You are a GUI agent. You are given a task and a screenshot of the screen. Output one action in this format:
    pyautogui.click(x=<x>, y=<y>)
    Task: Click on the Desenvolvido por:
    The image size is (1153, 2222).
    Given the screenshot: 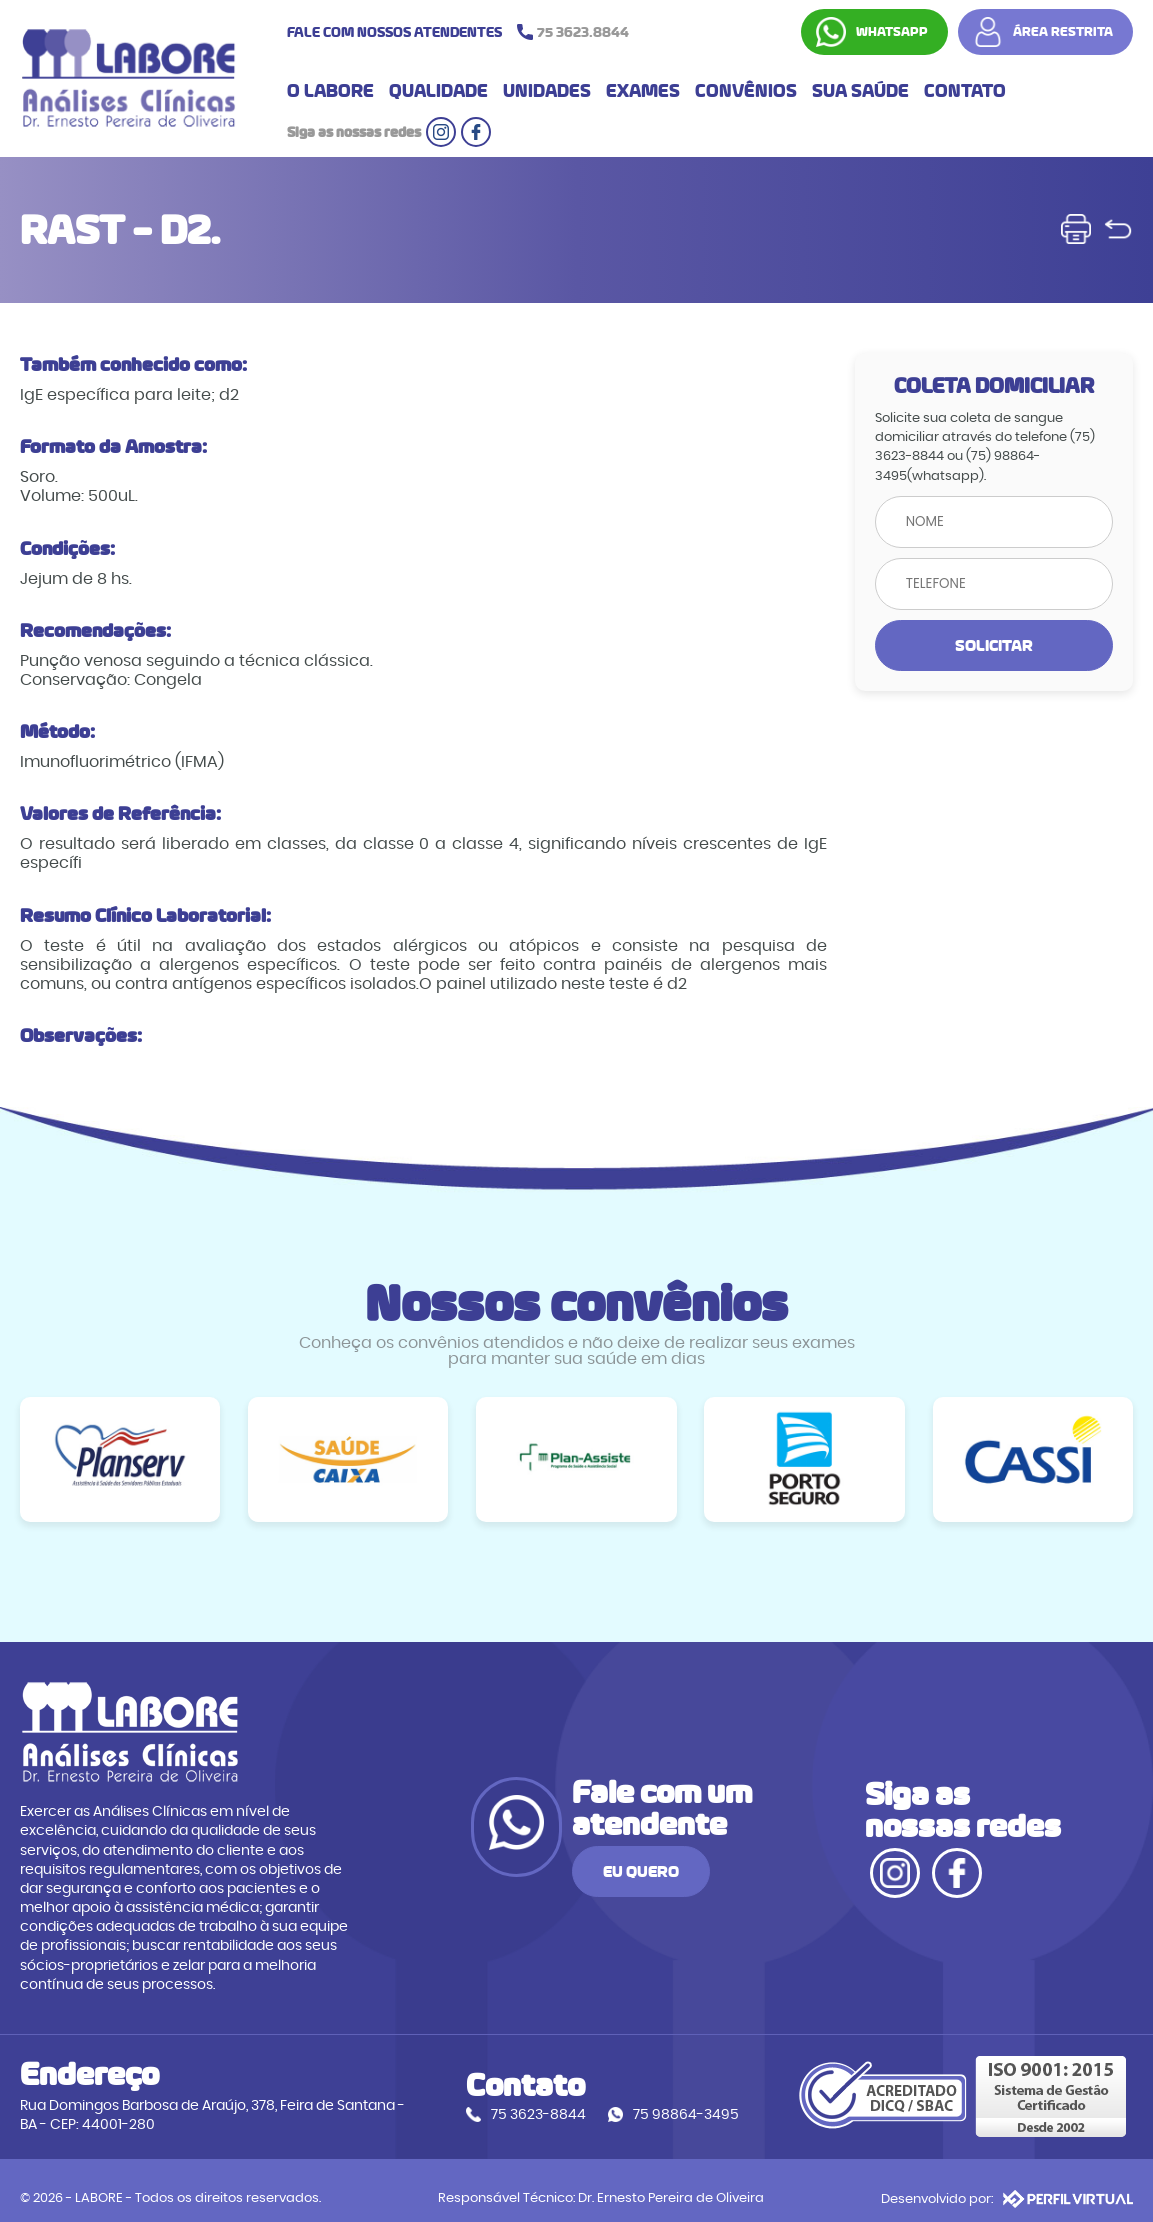 What is the action you would take?
    pyautogui.click(x=1007, y=2182)
    